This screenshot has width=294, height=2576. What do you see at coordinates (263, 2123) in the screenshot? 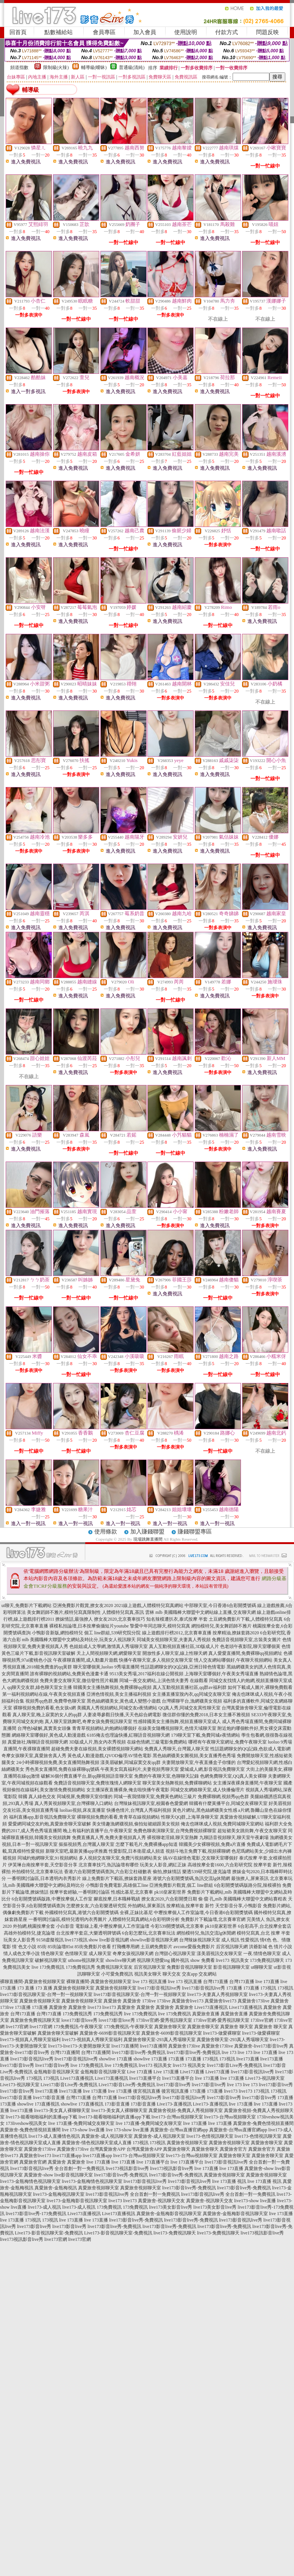
I see `真愛旅舍-兔費色情視頻直播間` at bounding box center [263, 2123].